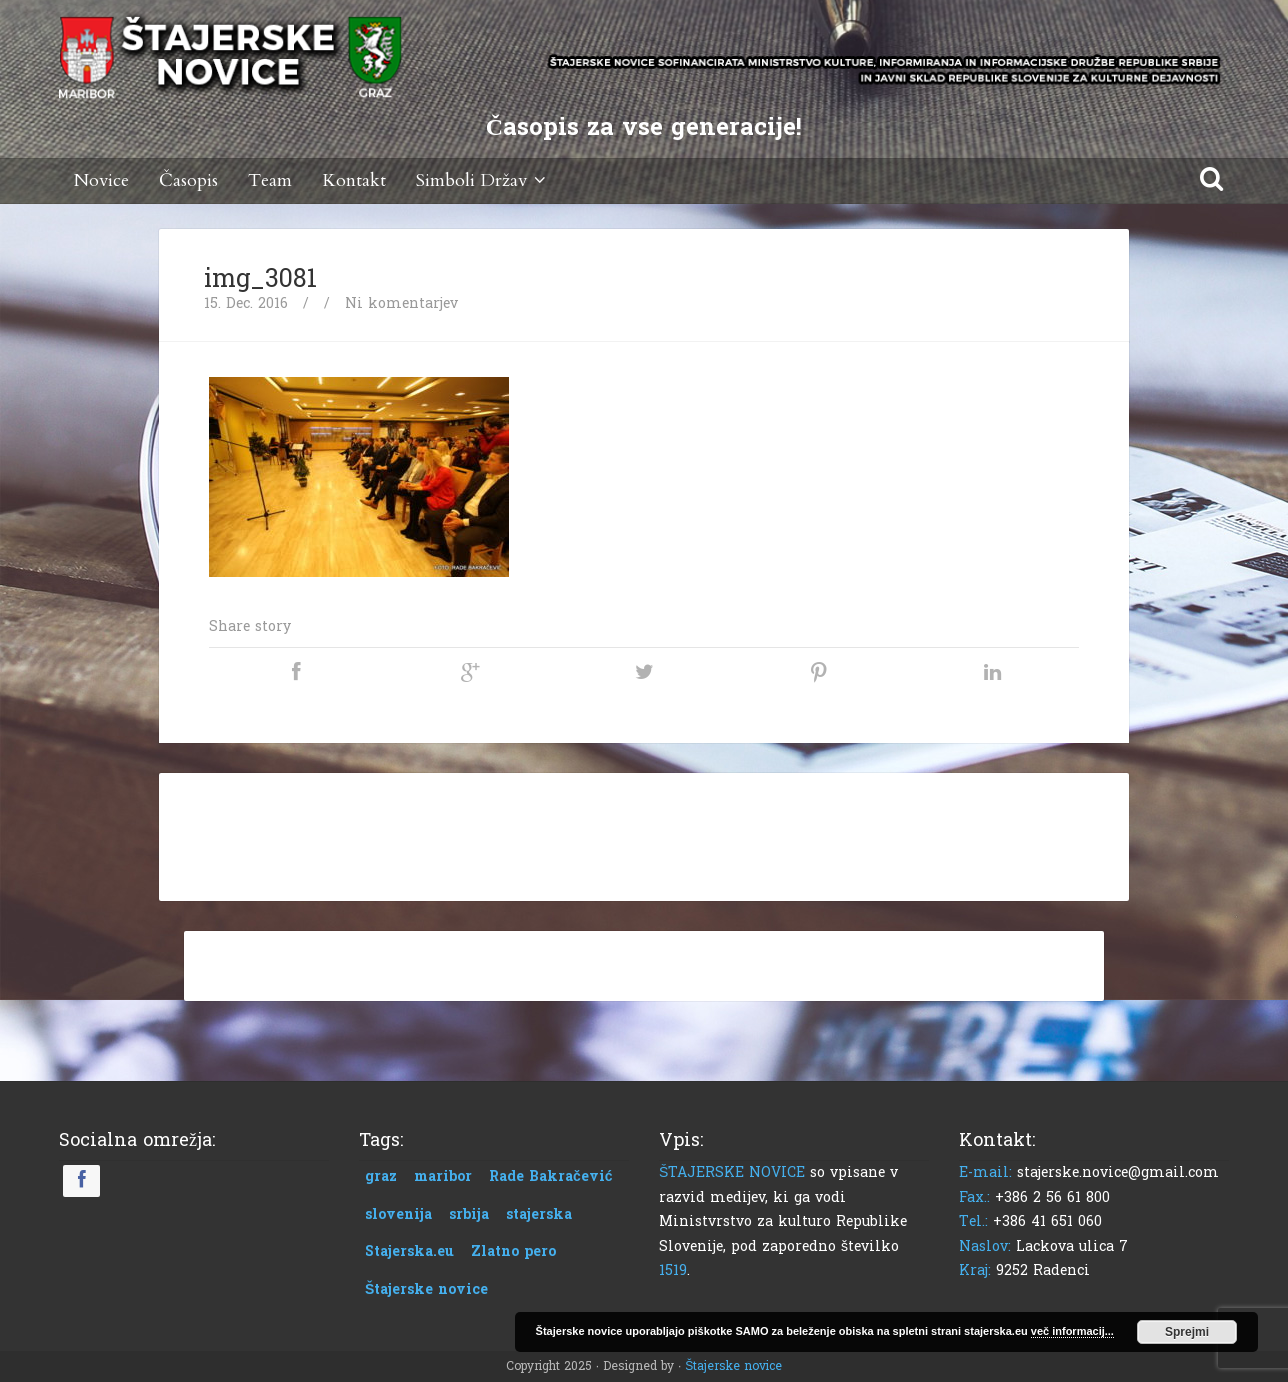 The width and height of the screenshot is (1288, 1382). What do you see at coordinates (644, 833) in the screenshot?
I see `[Advertisement]` at bounding box center [644, 833].